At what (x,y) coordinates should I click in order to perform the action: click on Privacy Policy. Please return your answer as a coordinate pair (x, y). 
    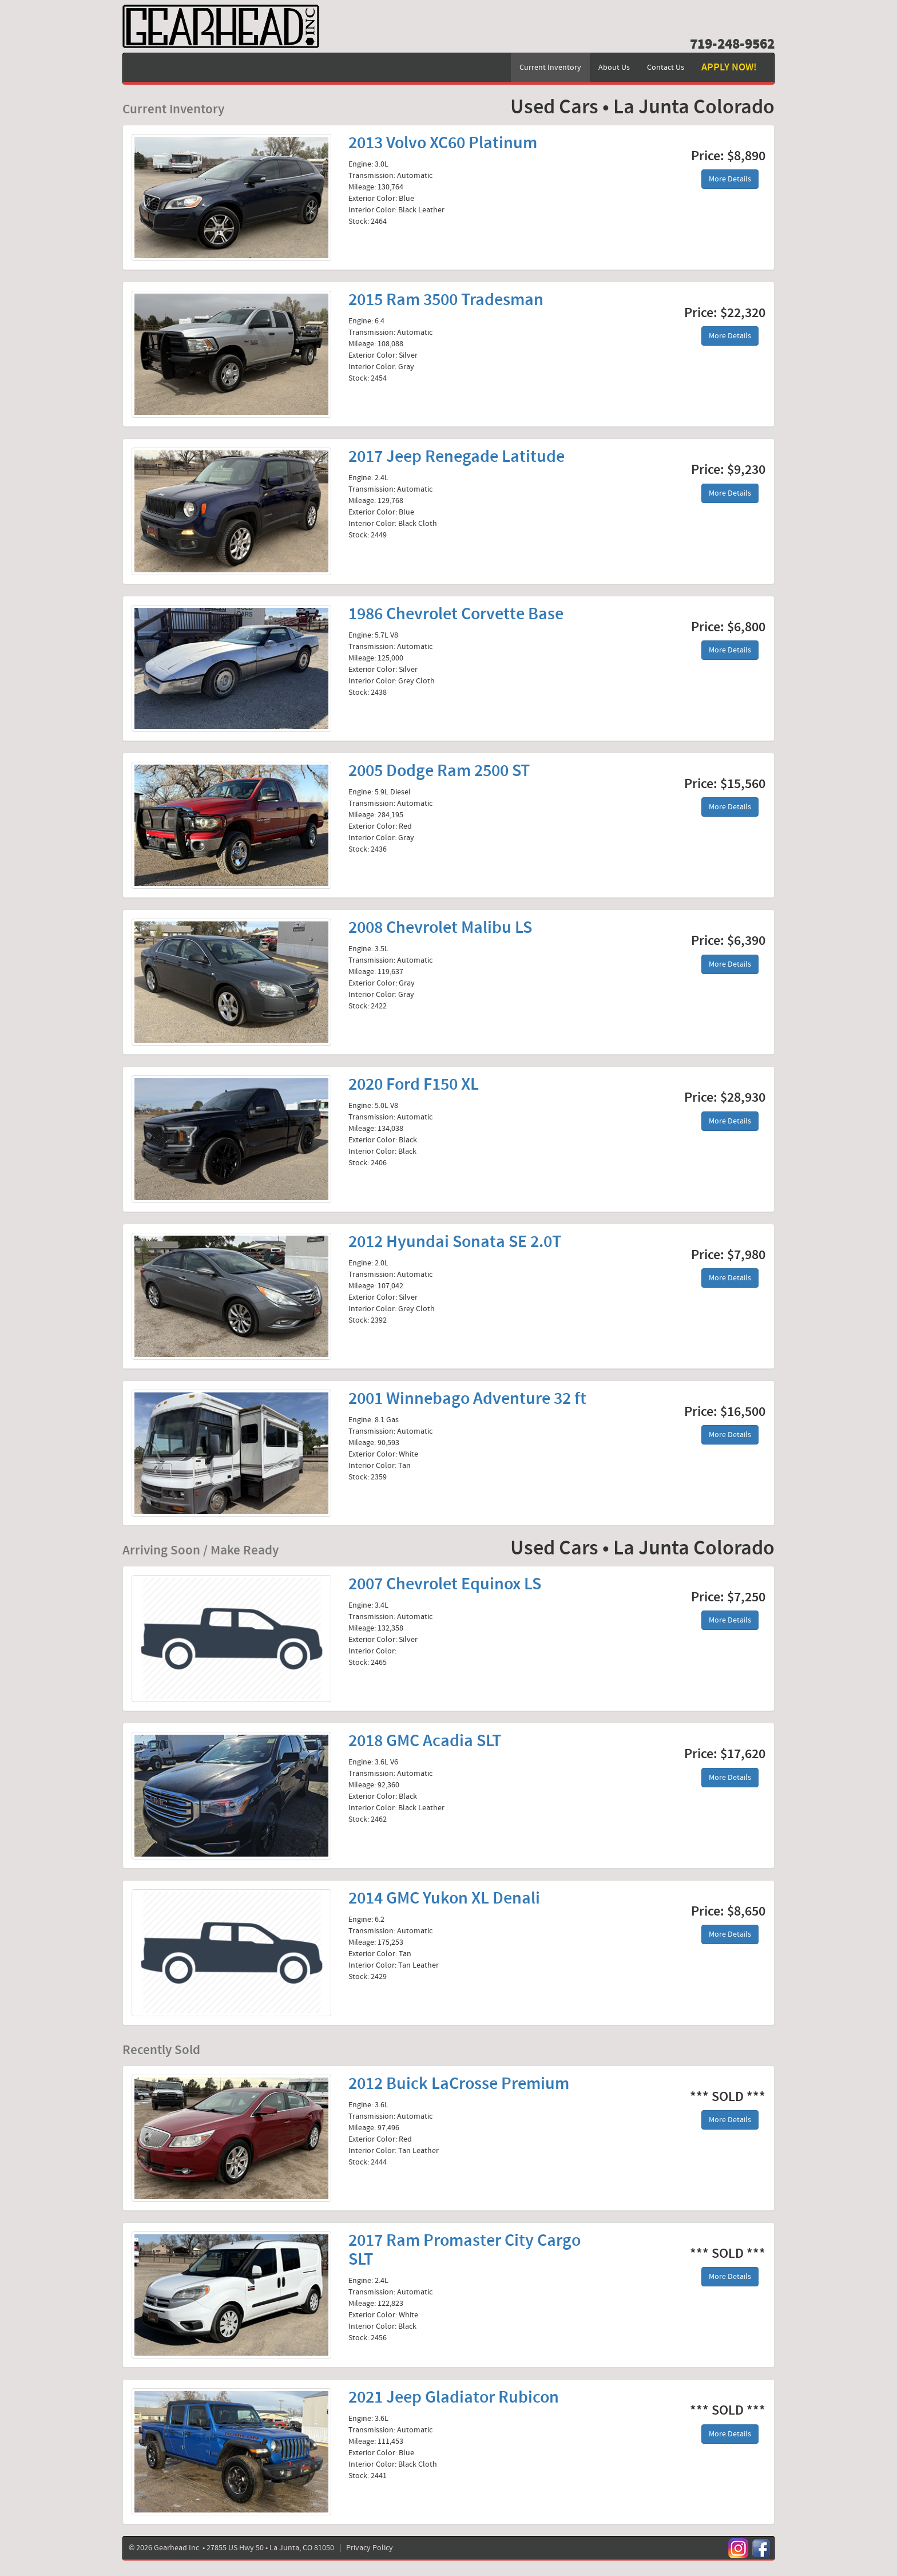
    Looking at the image, I should click on (369, 2548).